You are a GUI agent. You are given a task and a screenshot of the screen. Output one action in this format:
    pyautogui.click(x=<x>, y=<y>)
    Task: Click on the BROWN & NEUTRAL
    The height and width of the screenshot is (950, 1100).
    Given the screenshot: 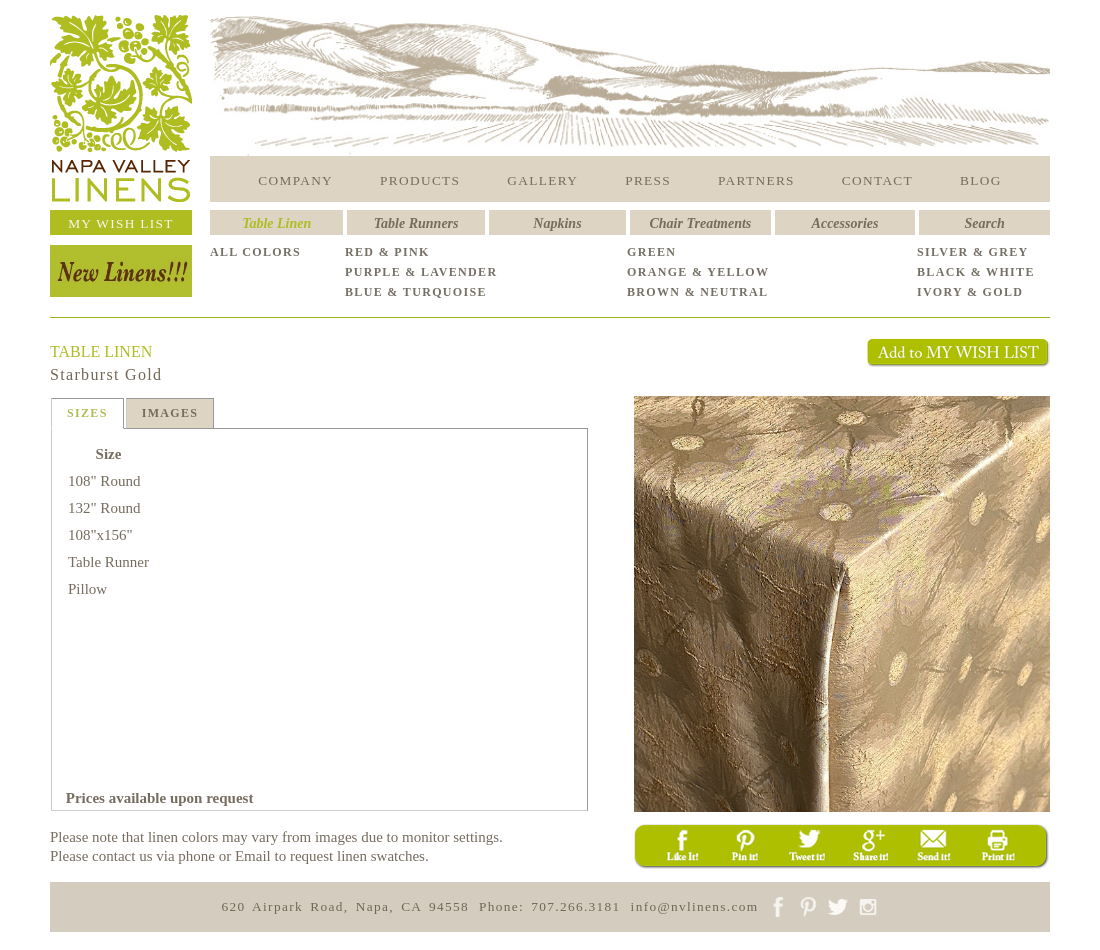 What is the action you would take?
    pyautogui.click(x=697, y=292)
    